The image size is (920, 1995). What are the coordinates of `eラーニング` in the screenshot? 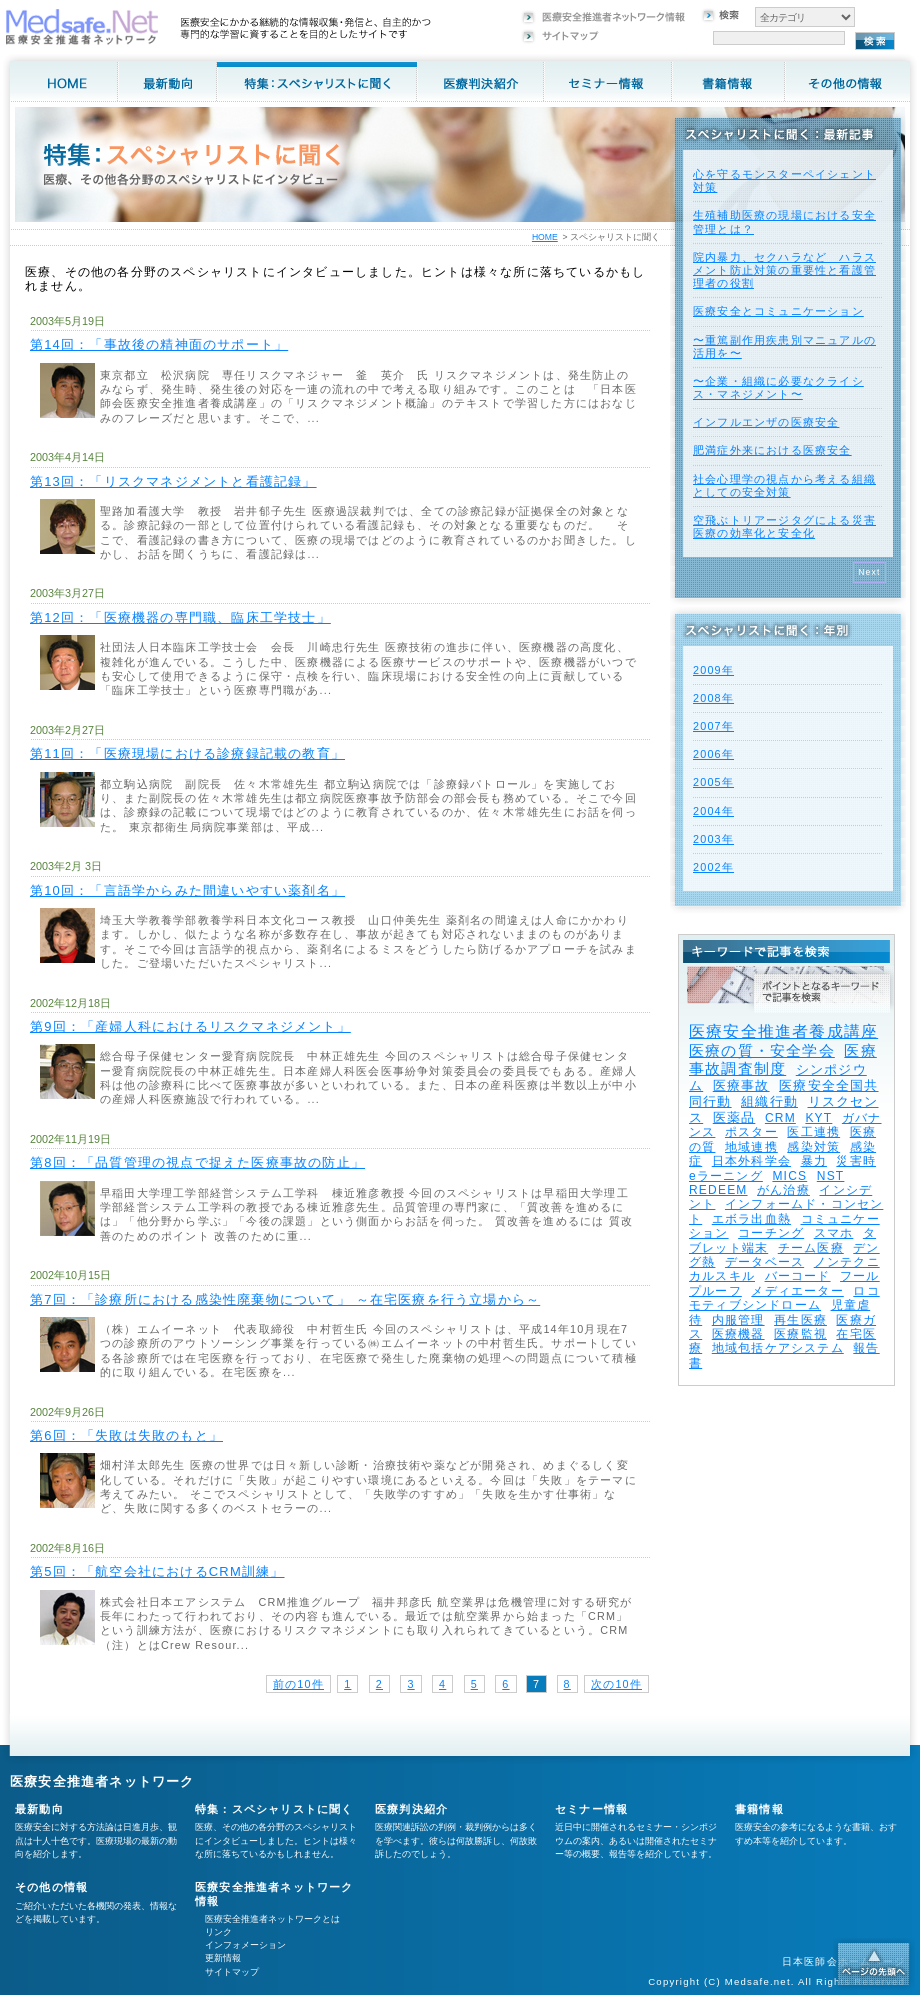 It's located at (726, 1176).